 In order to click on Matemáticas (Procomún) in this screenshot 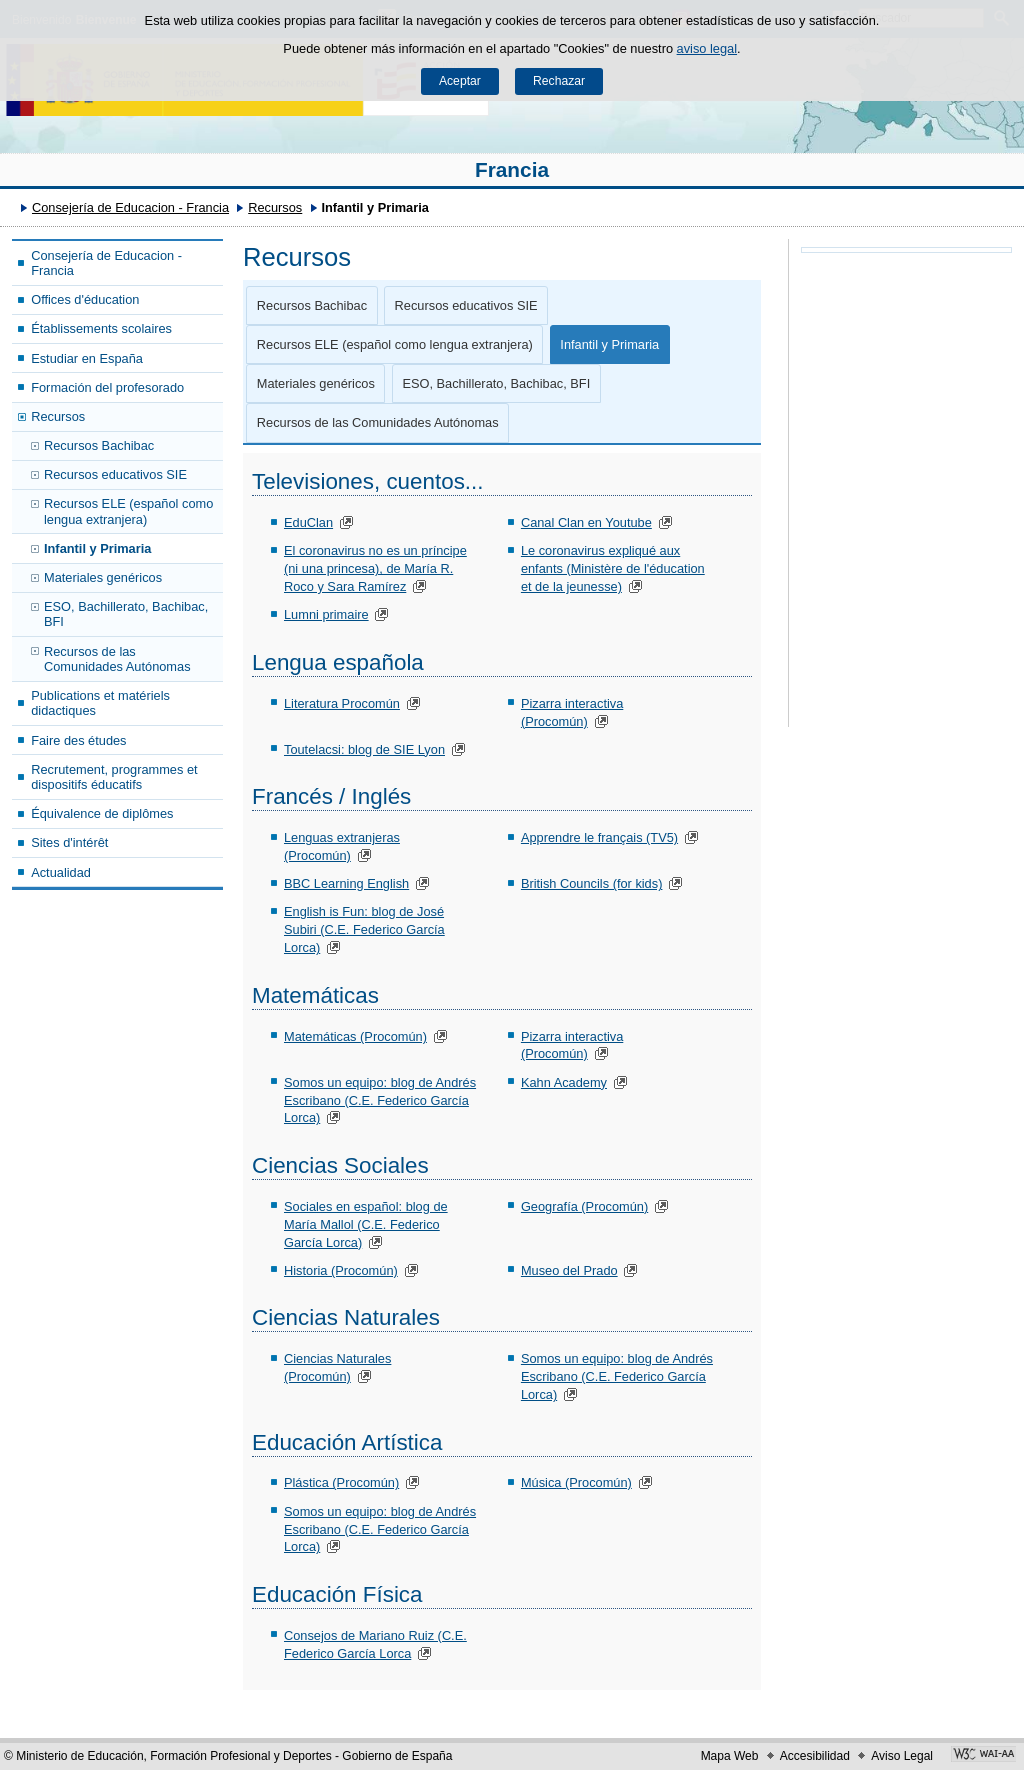, I will do `click(355, 1036)`.